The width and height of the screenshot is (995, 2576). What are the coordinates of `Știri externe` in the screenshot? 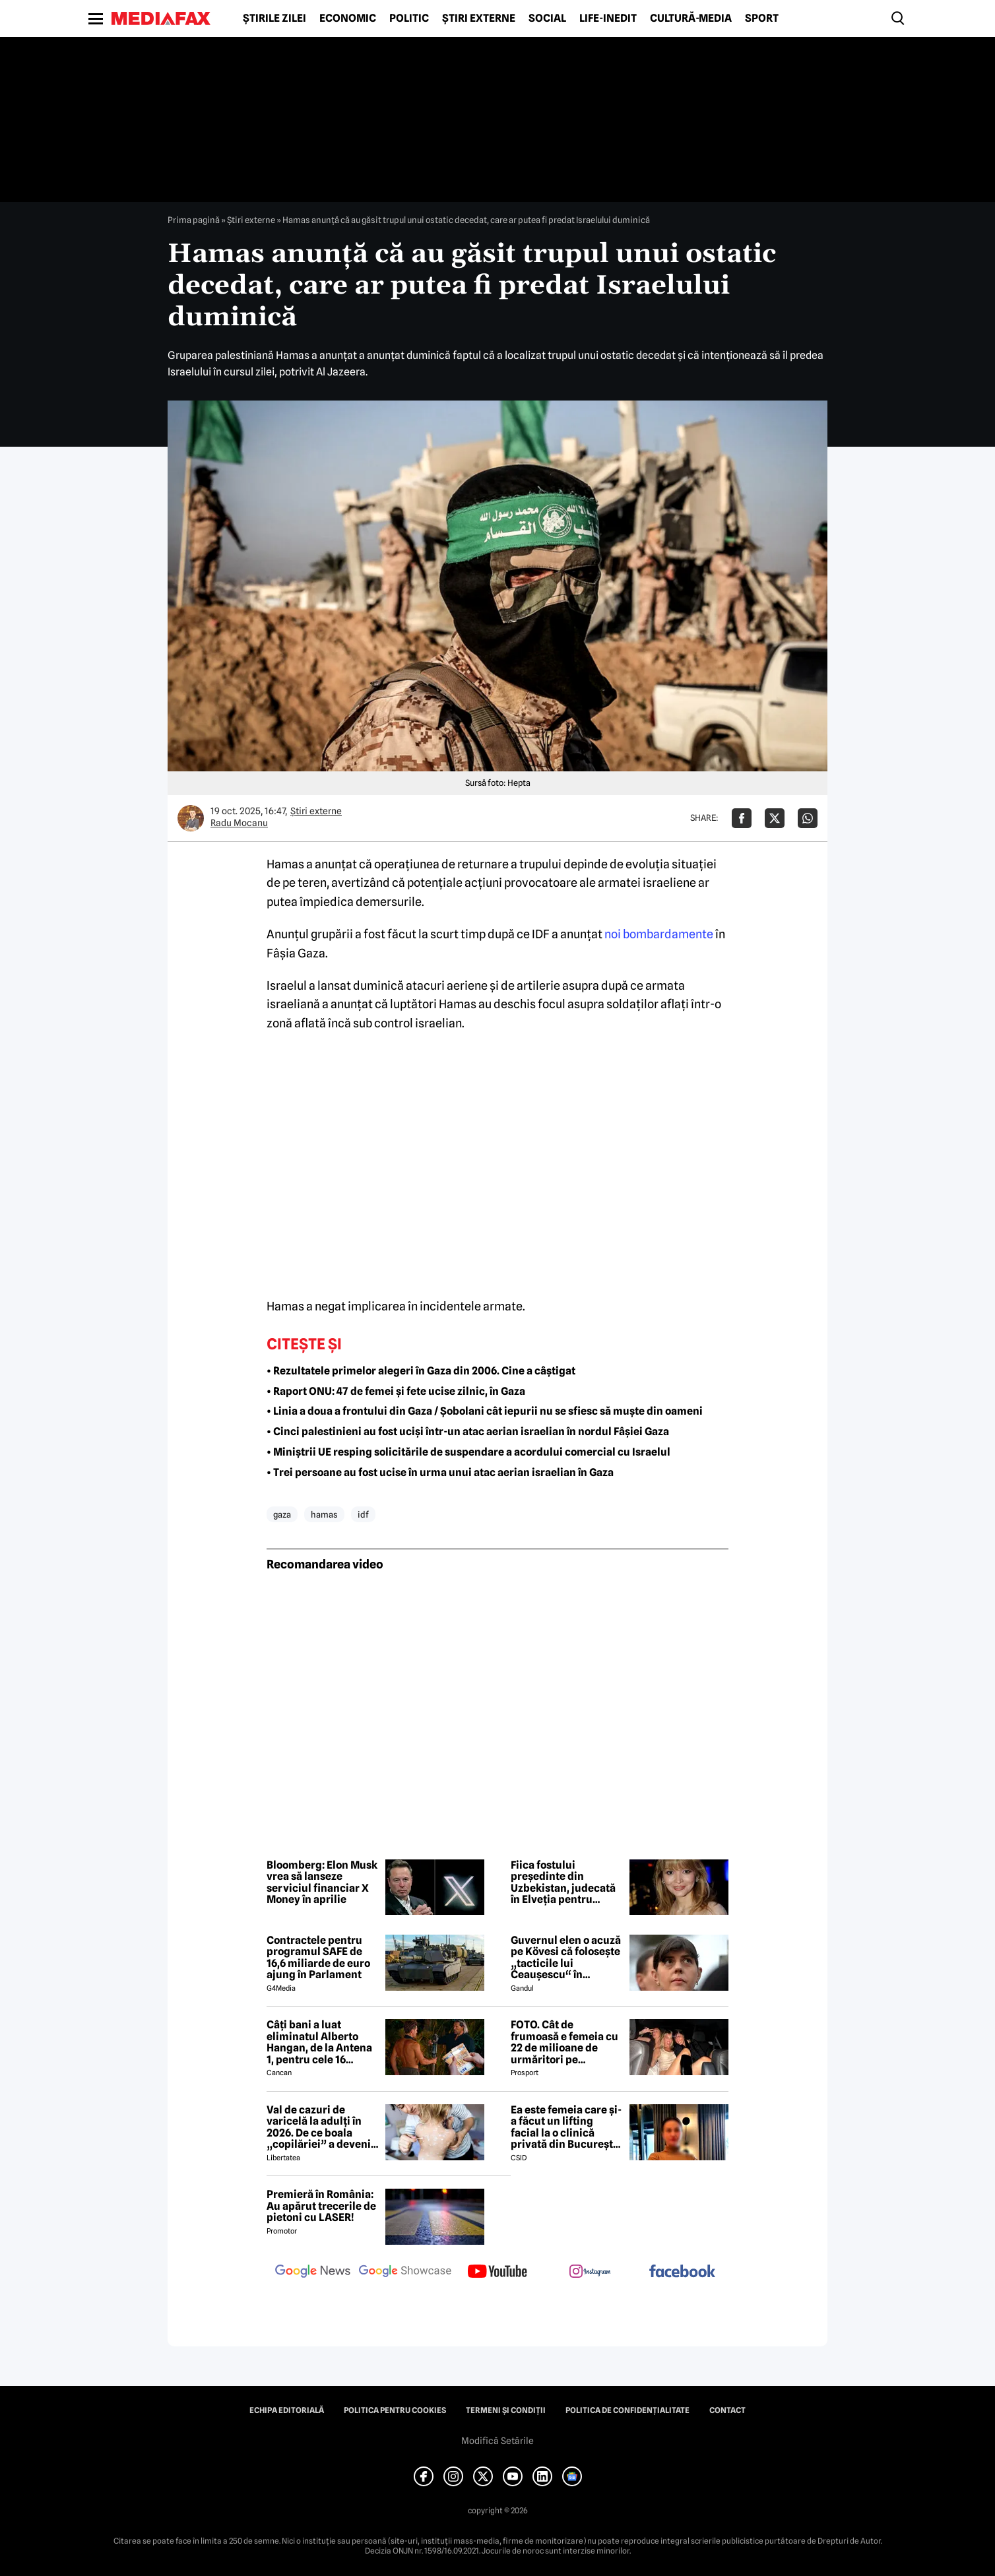 It's located at (478, 18).